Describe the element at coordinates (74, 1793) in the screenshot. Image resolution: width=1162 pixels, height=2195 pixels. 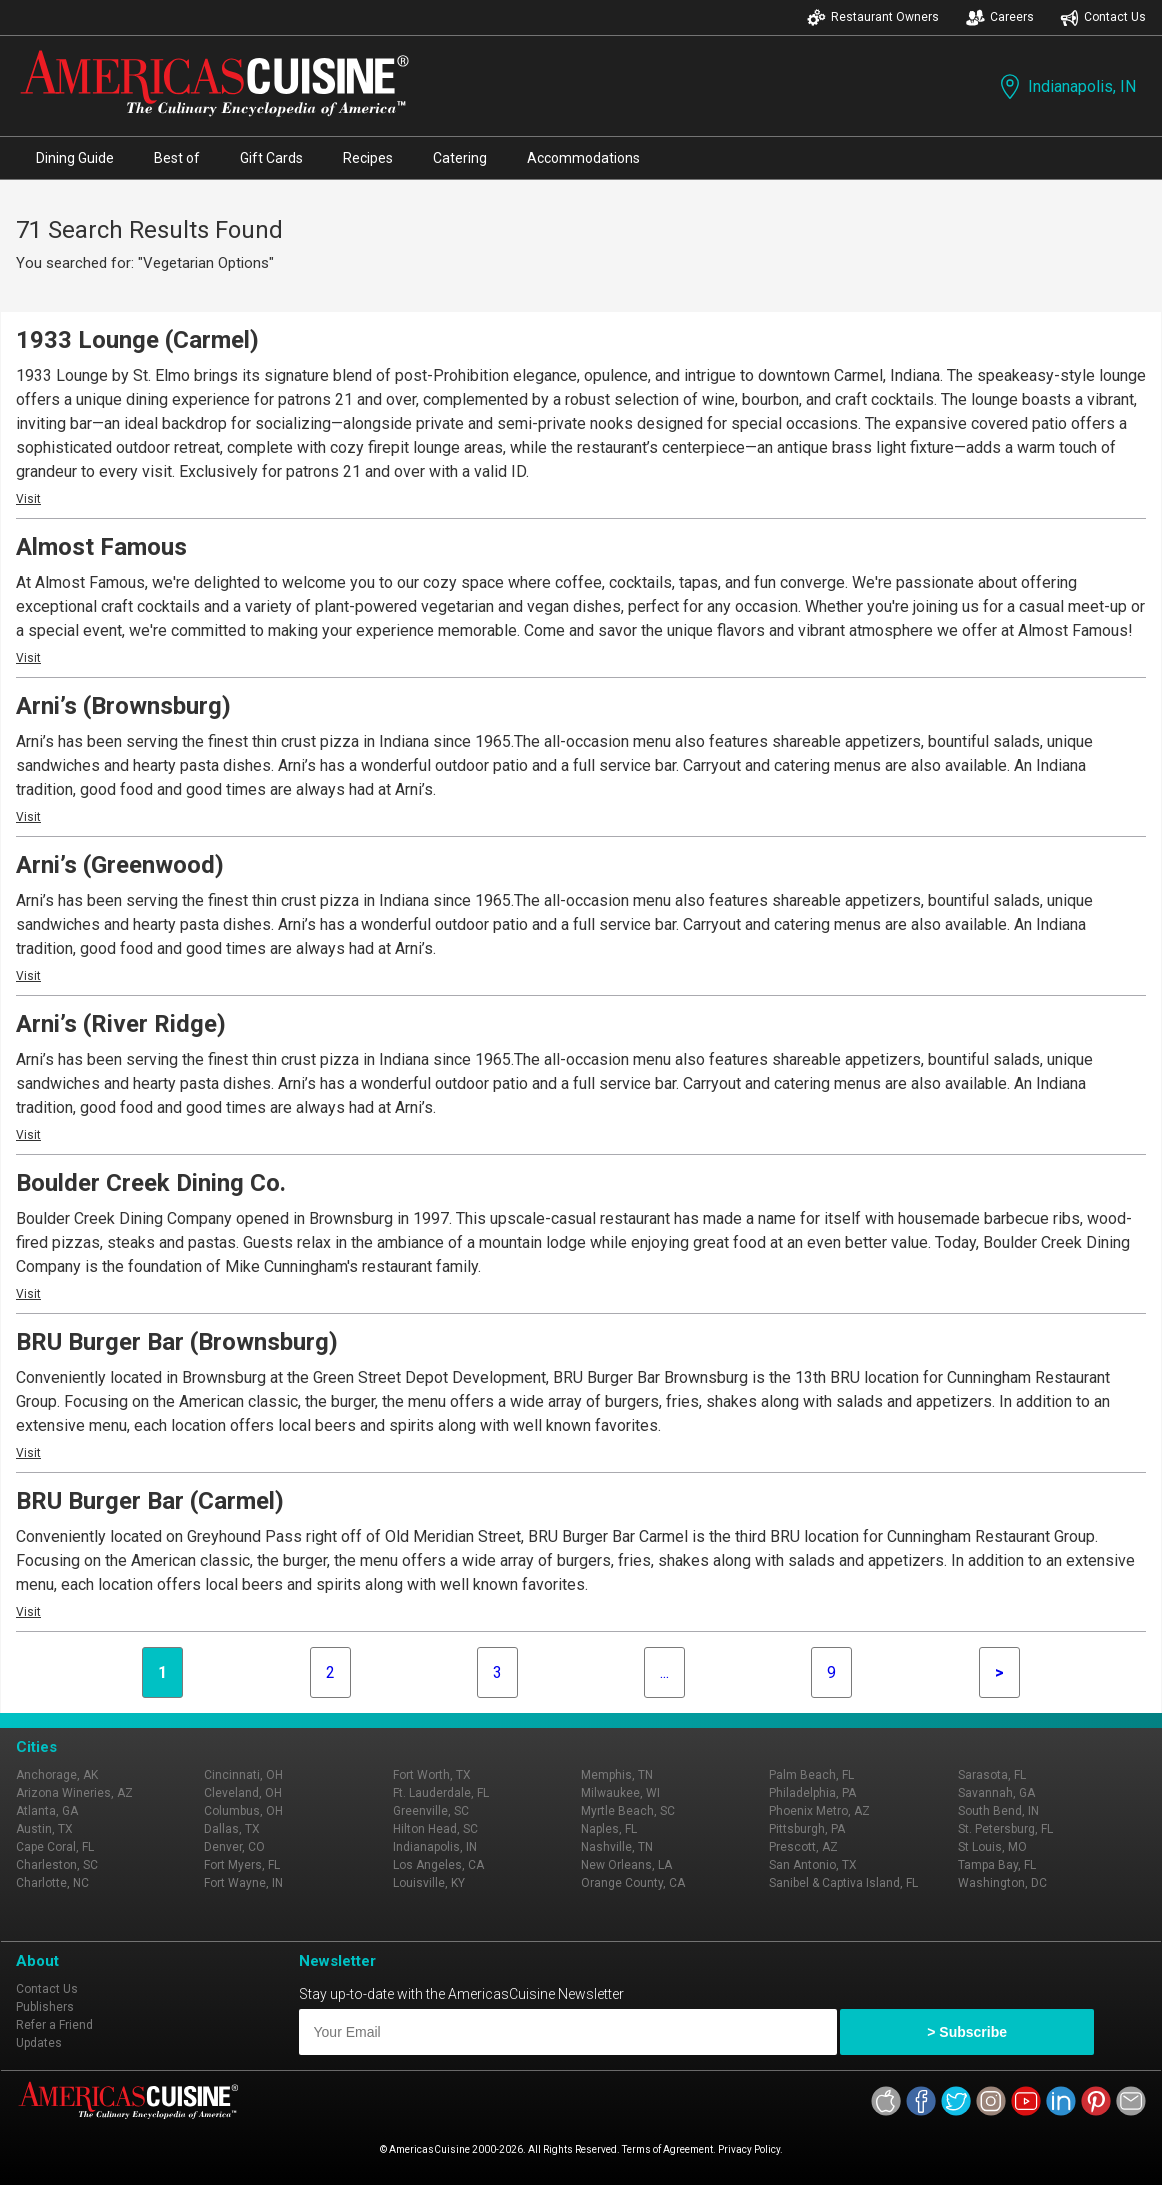
I see `Arizona Wineries, AZ` at that location.